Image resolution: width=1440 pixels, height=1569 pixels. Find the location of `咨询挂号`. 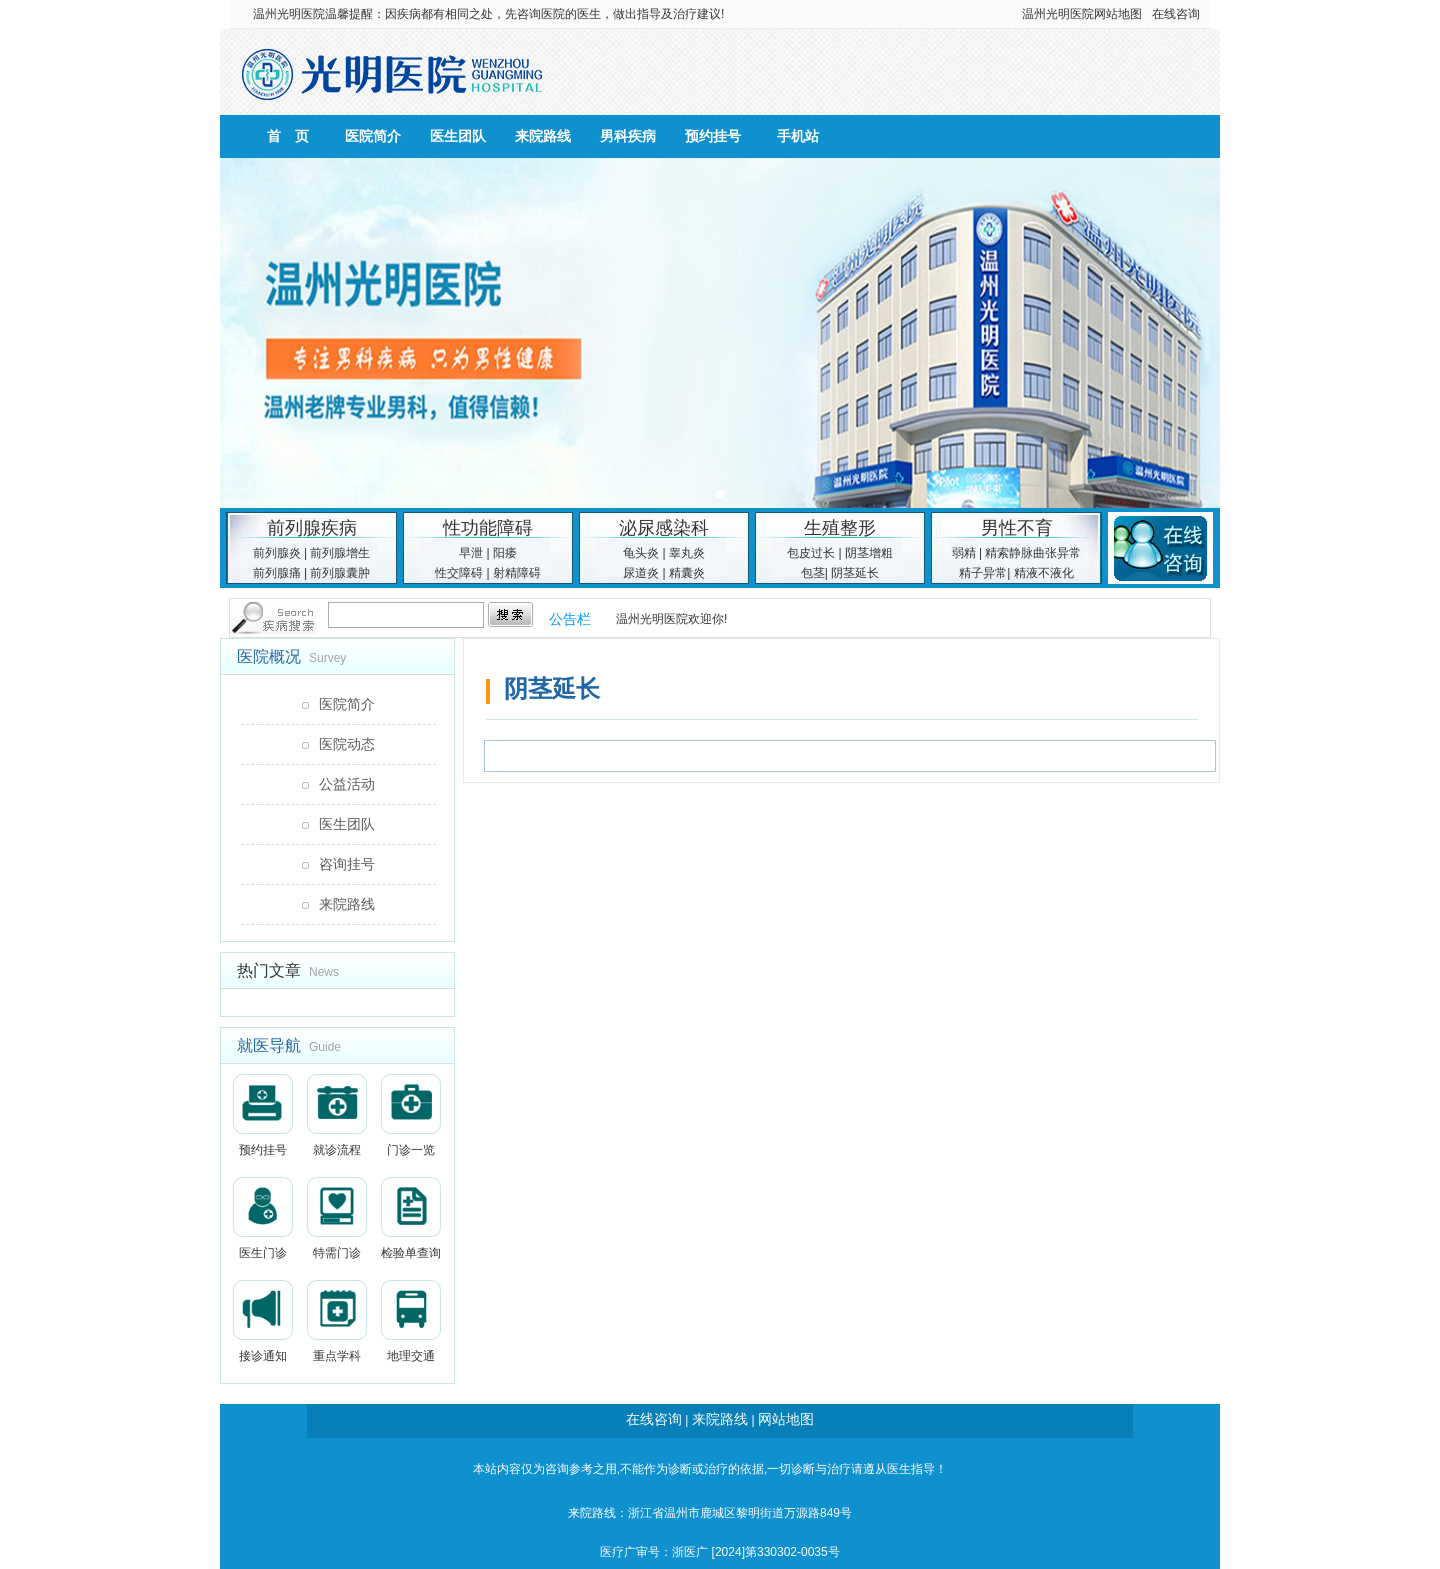

咨询挂号 is located at coordinates (347, 864).